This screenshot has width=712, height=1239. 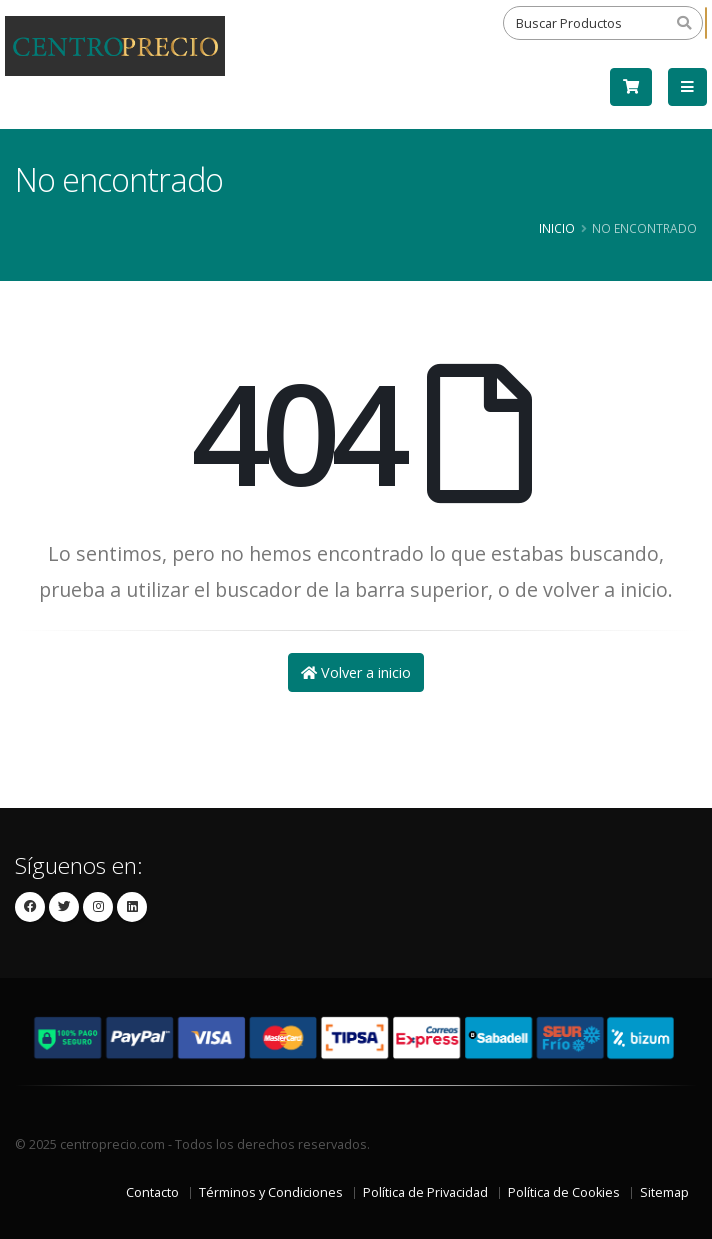 What do you see at coordinates (564, 1192) in the screenshot?
I see `Política de Cookies` at bounding box center [564, 1192].